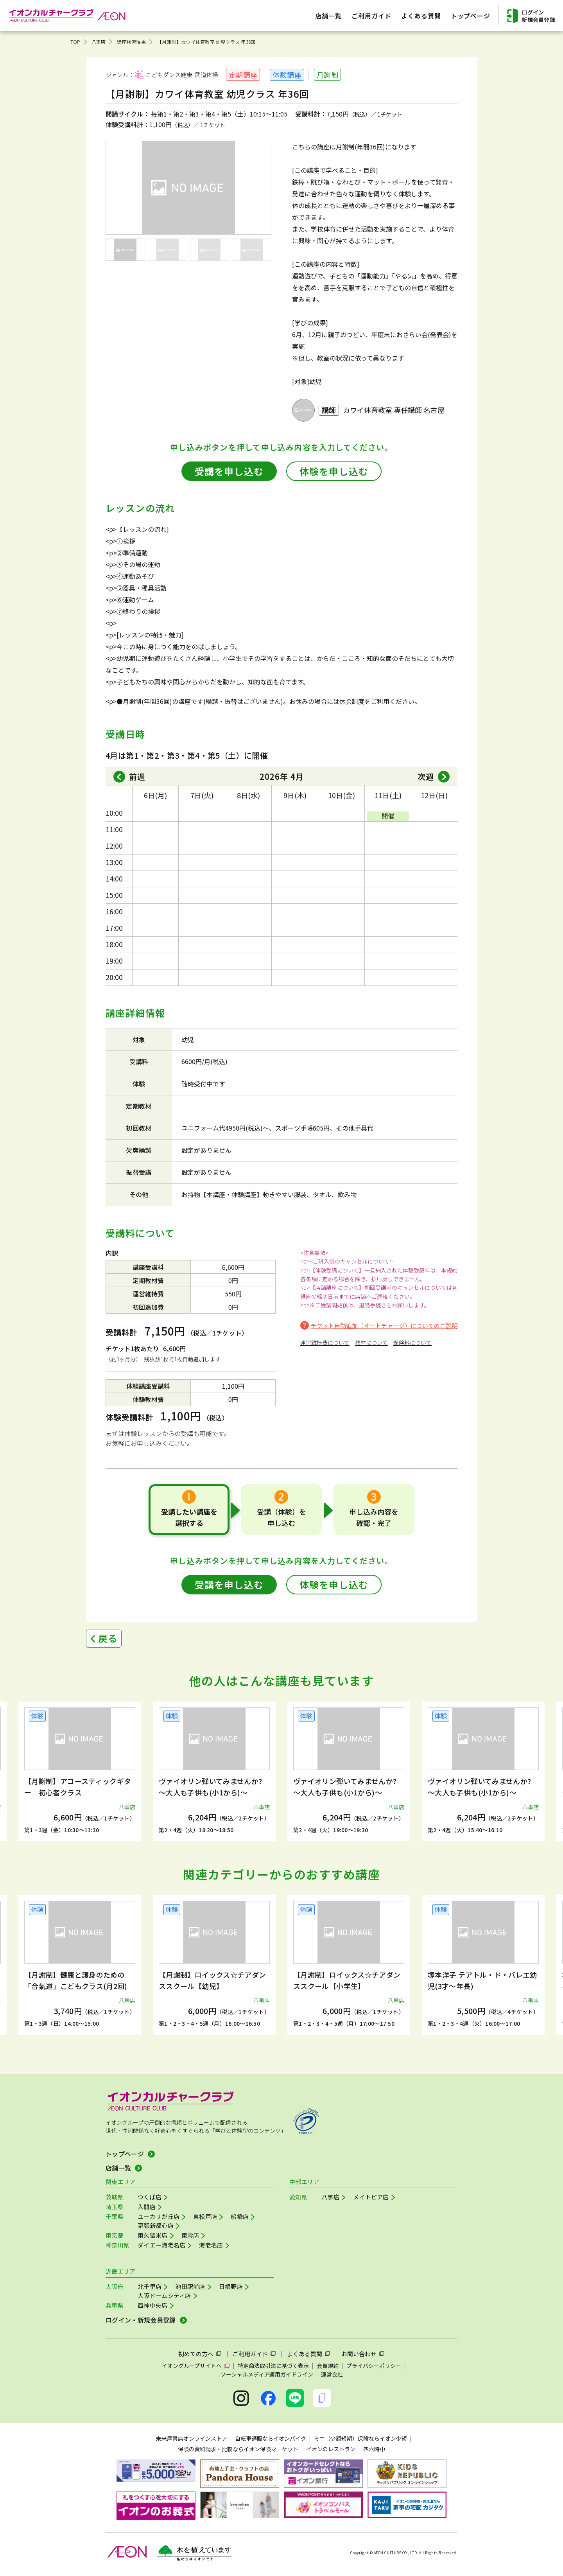 The height and width of the screenshot is (2576, 563). I want to click on 受講を申し込む, so click(229, 471).